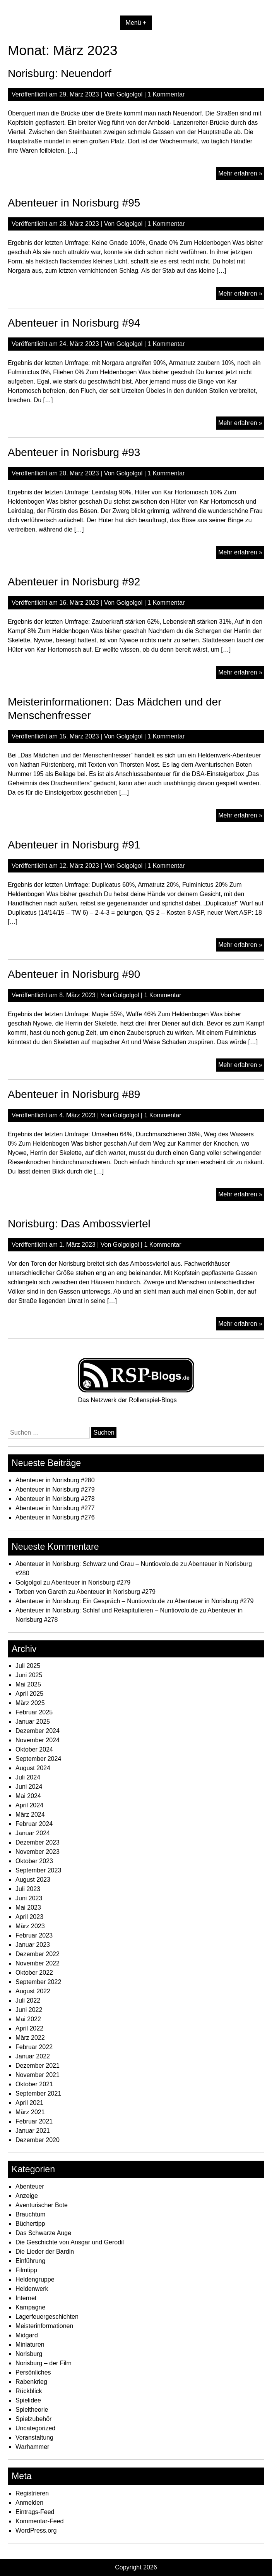  Describe the element at coordinates (37, 2065) in the screenshot. I see `Dezember 2021` at that location.